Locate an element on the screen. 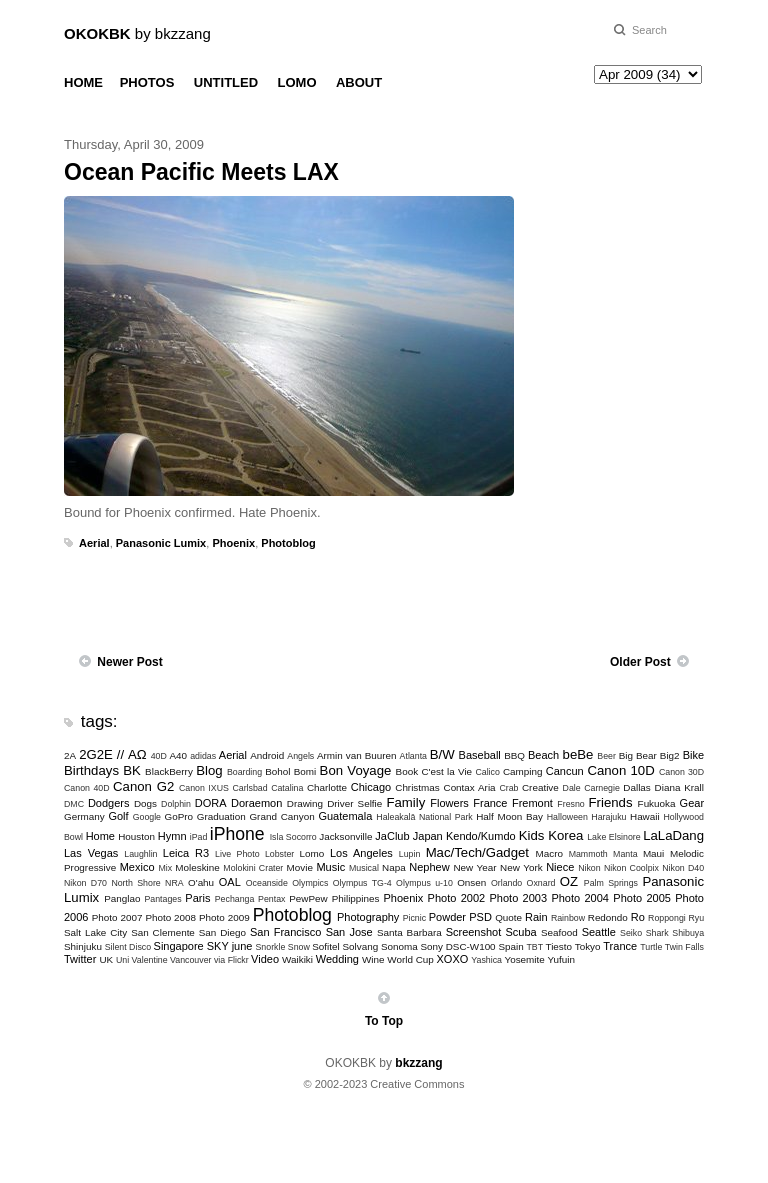  Photography is located at coordinates (368, 917).